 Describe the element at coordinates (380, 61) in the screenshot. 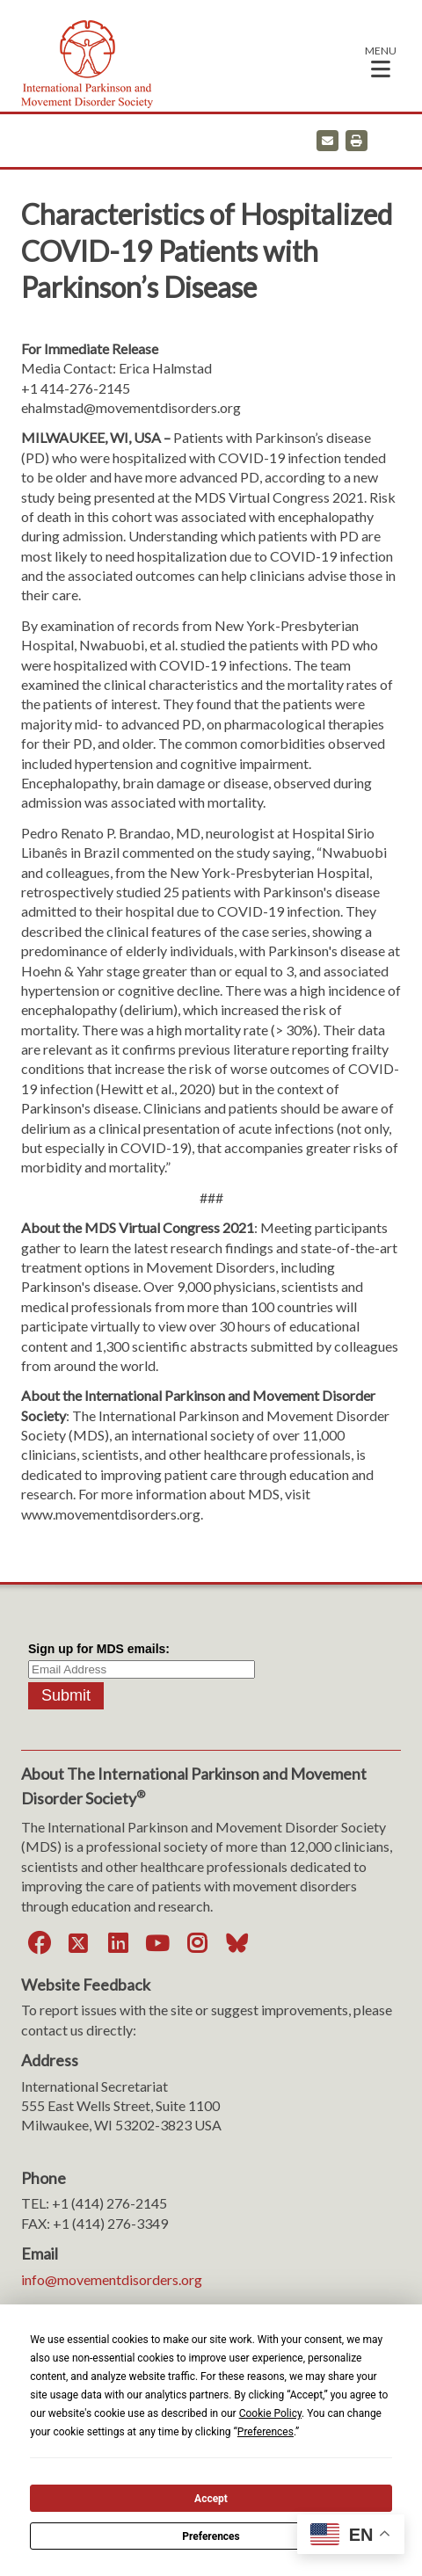

I see `[button]` at that location.